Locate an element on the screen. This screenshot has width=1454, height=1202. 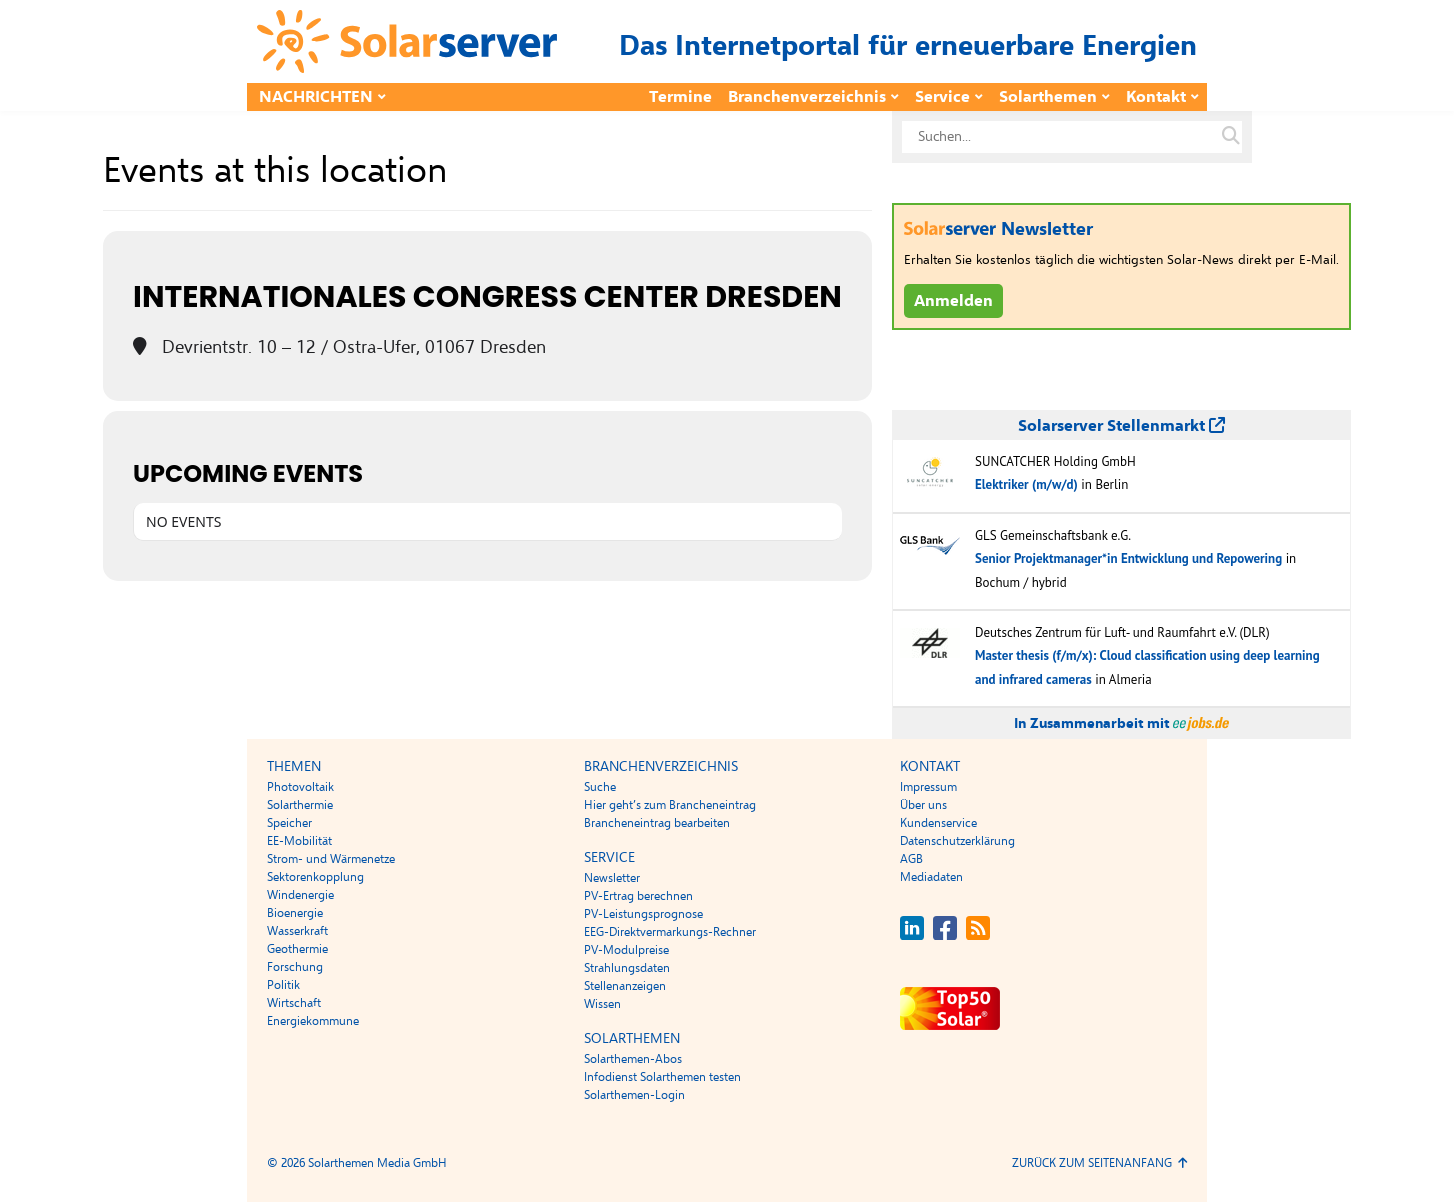
Politik is located at coordinates (283, 985).